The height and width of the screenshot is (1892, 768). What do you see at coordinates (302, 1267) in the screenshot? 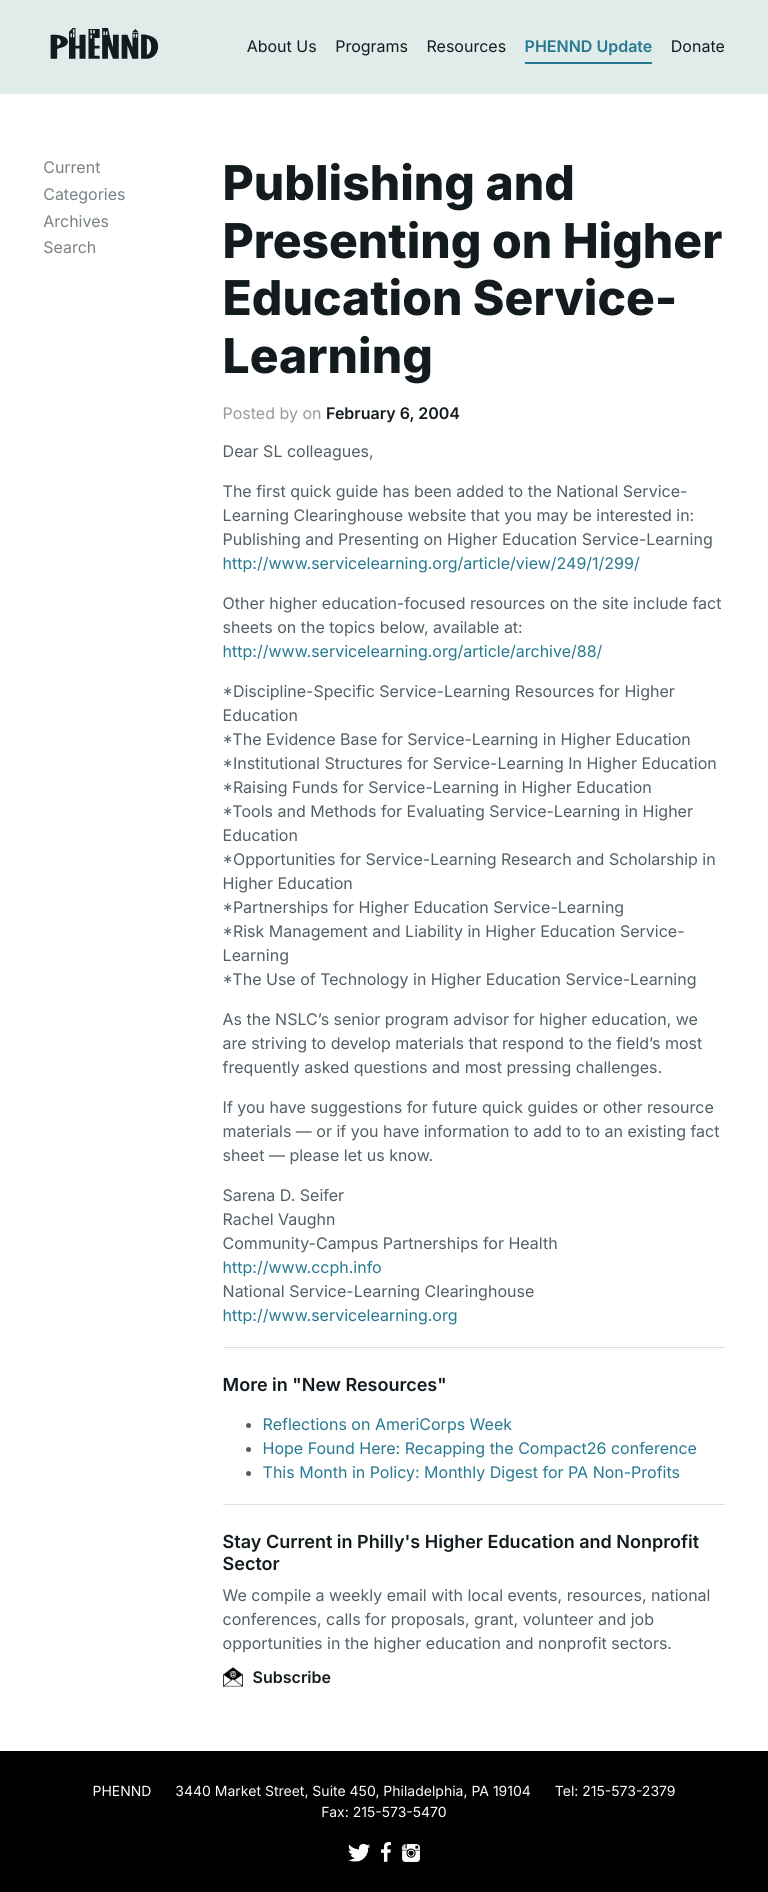
I see `http://www.ccph.info` at bounding box center [302, 1267].